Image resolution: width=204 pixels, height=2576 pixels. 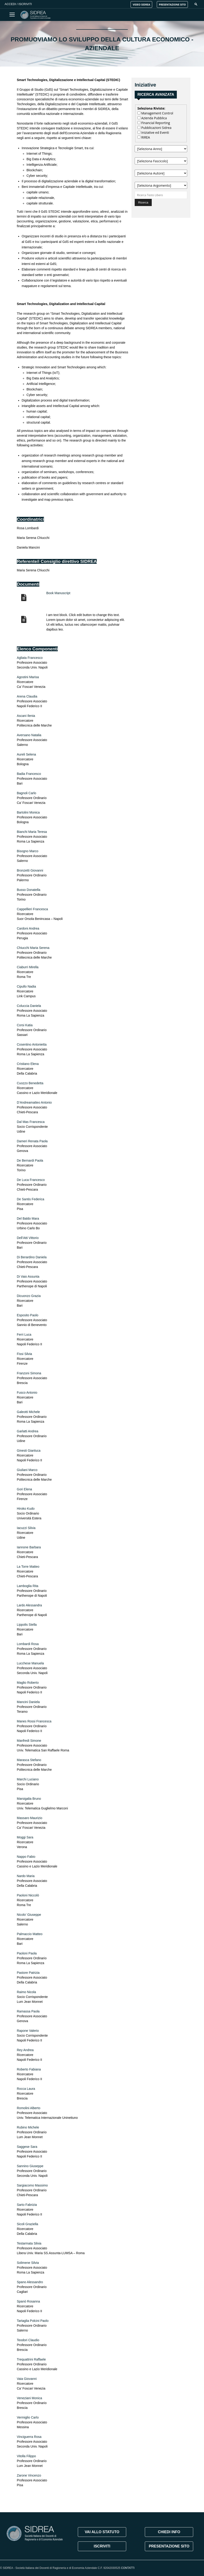 I want to click on Romolini Alberto, so click(x=28, y=2108).